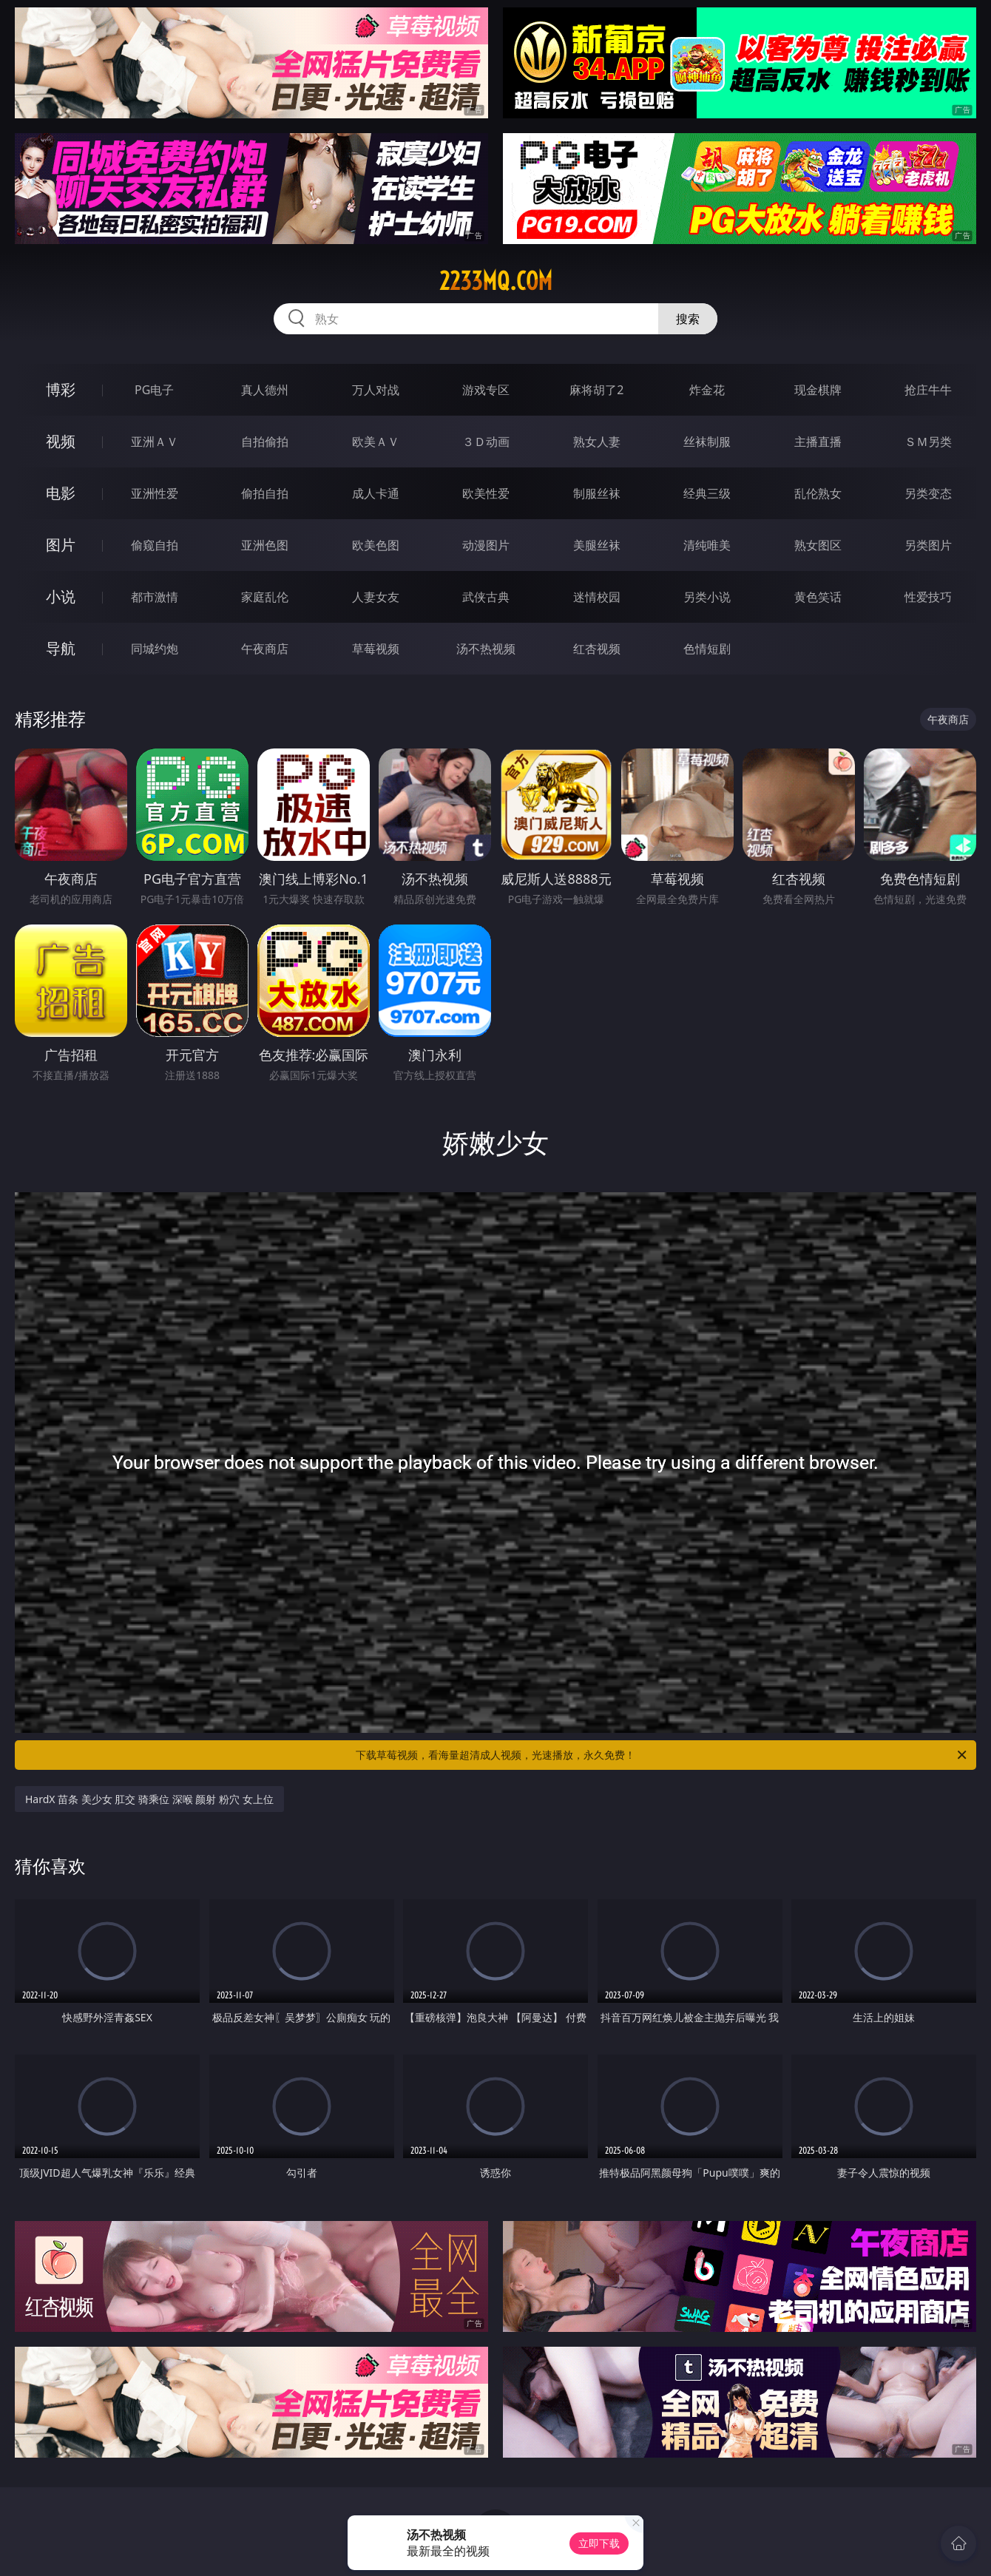 The height and width of the screenshot is (2576, 991). I want to click on 成人卡通, so click(375, 493).